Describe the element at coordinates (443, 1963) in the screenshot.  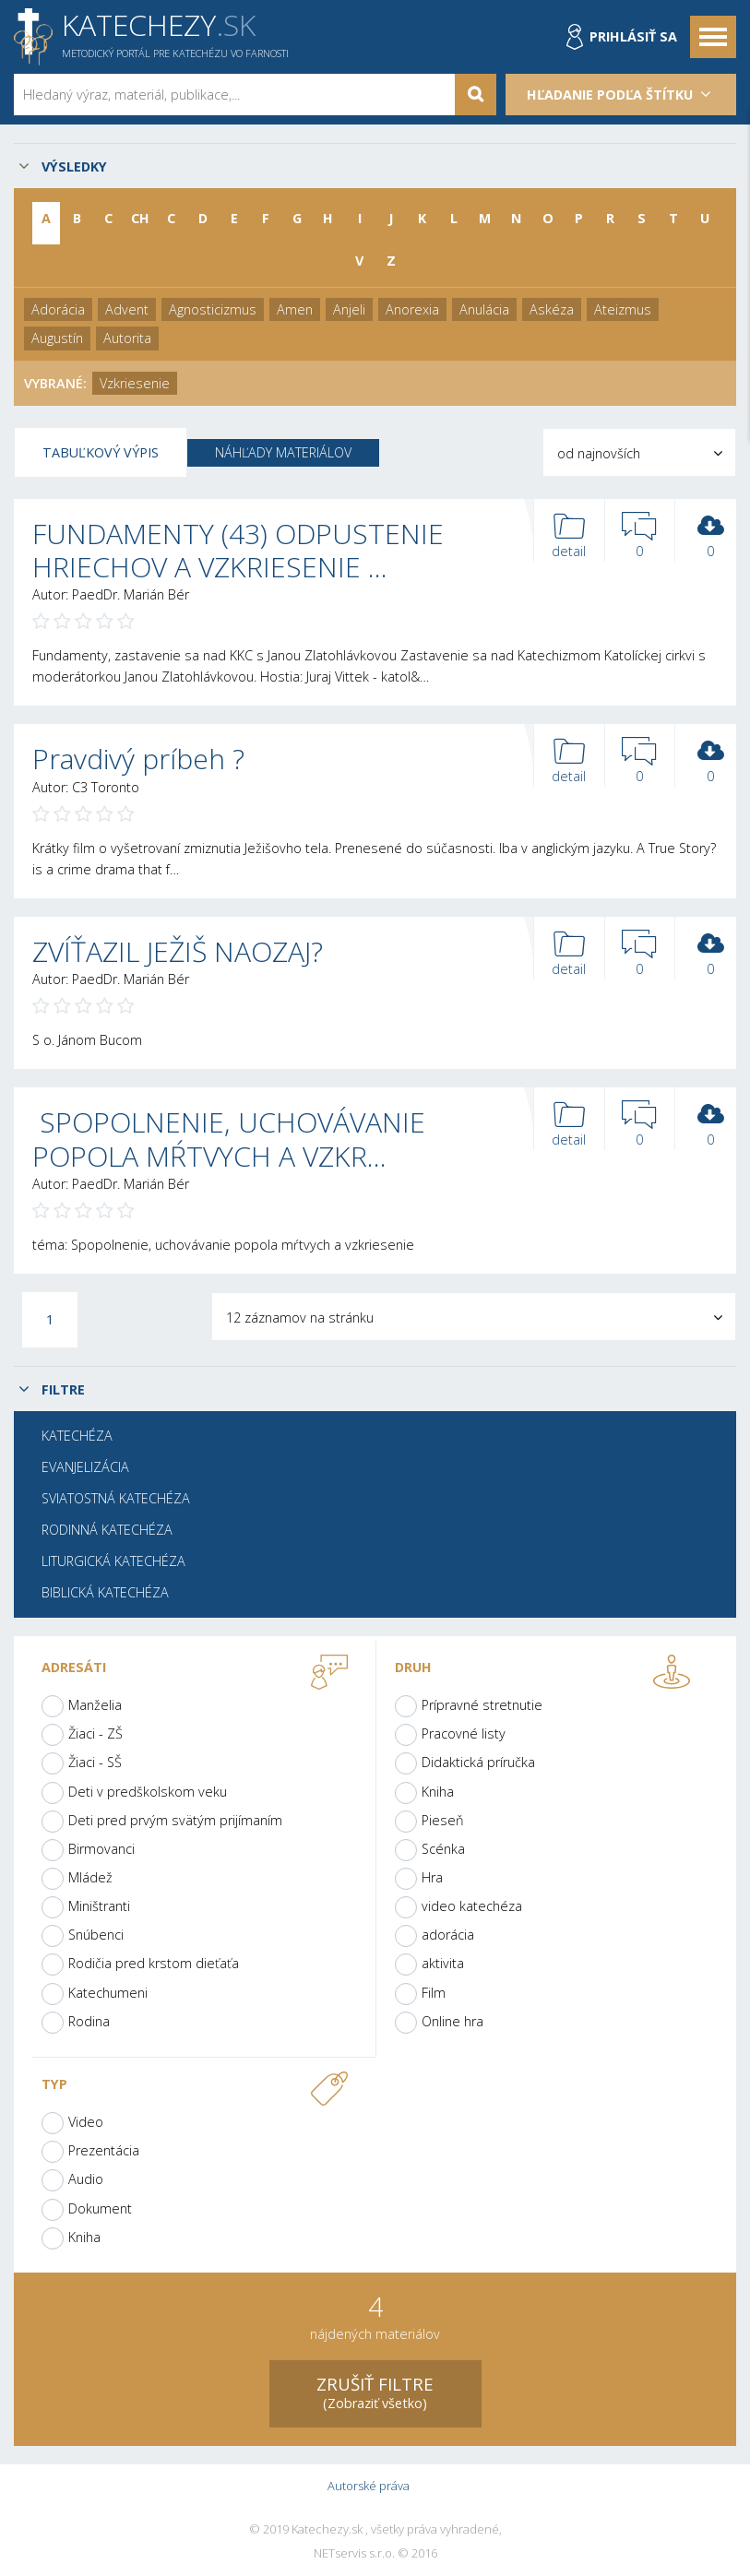
I see `aktivita` at that location.